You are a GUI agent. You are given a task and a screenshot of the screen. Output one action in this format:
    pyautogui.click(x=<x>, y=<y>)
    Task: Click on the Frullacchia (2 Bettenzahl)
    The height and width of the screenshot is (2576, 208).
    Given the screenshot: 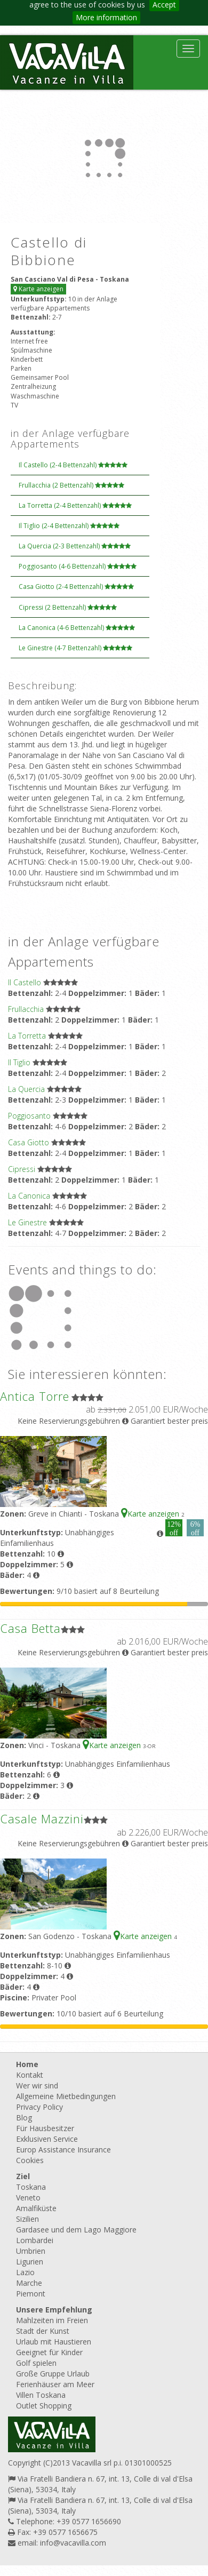 What is the action you would take?
    pyautogui.click(x=71, y=485)
    